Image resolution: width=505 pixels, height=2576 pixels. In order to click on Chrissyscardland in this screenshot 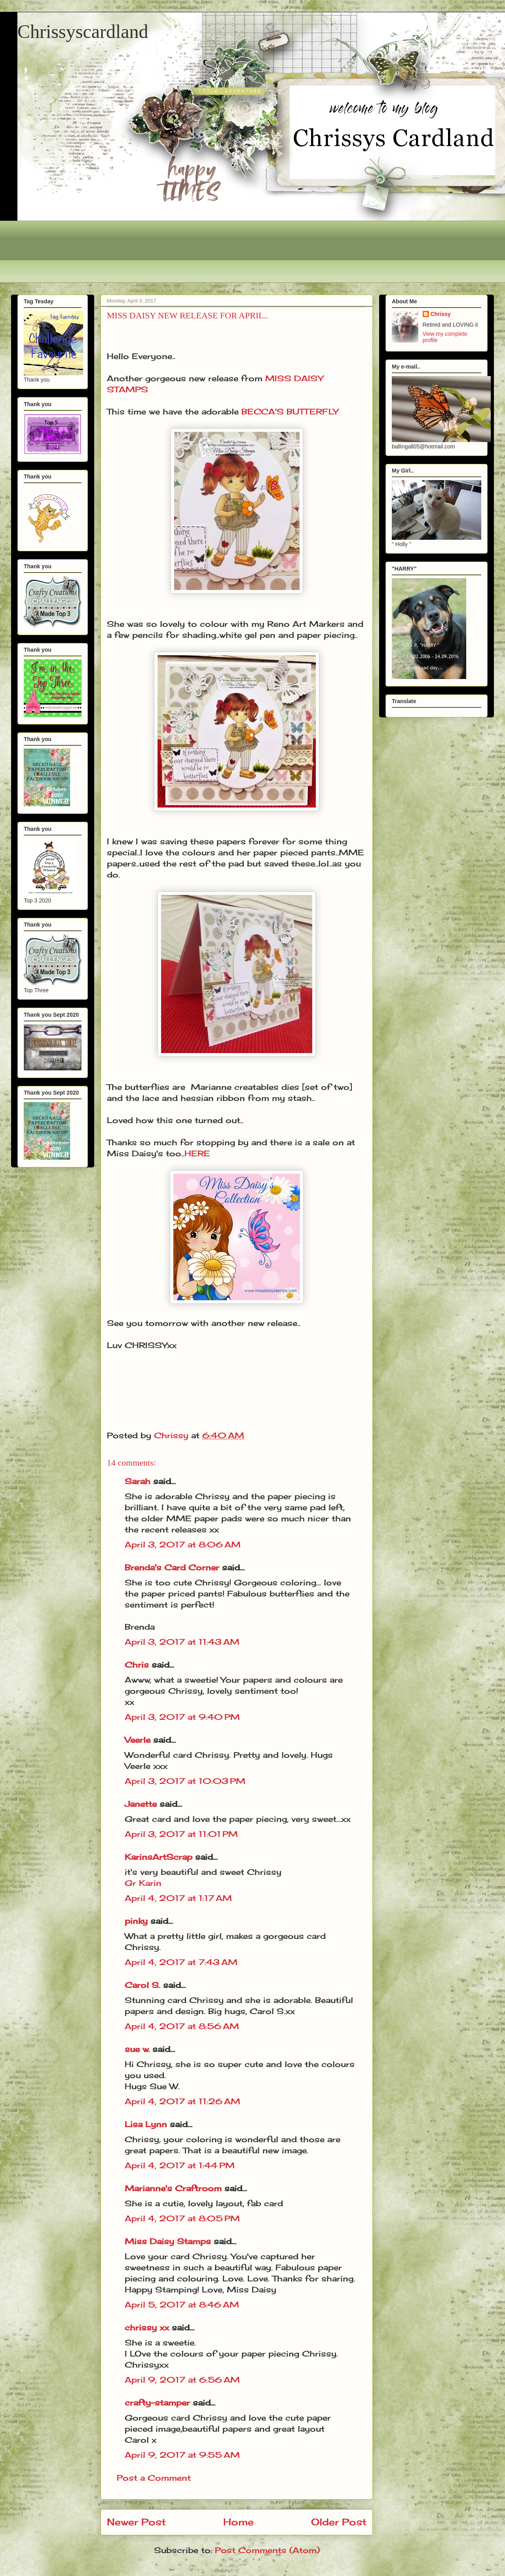, I will do `click(82, 31)`.